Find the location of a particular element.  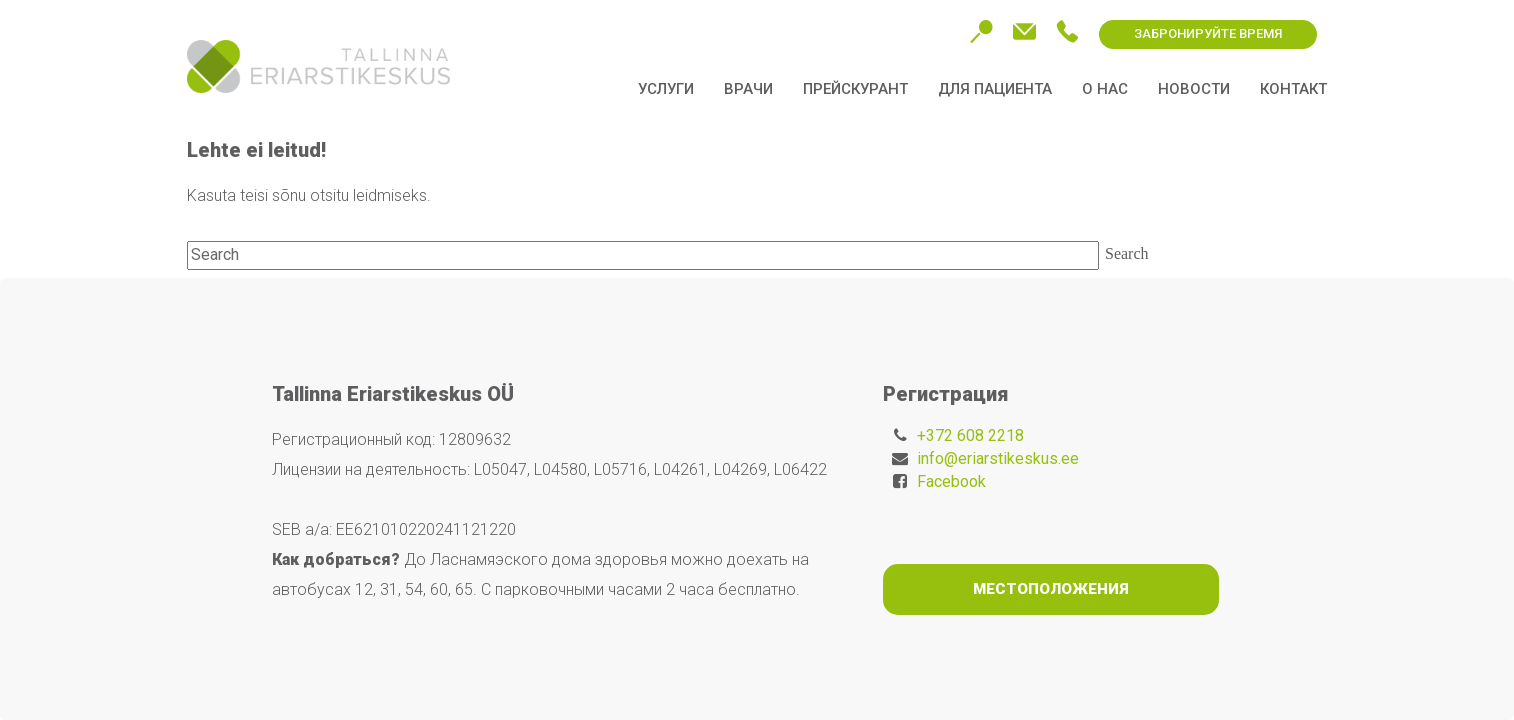

+372 608 2218 is located at coordinates (970, 435).